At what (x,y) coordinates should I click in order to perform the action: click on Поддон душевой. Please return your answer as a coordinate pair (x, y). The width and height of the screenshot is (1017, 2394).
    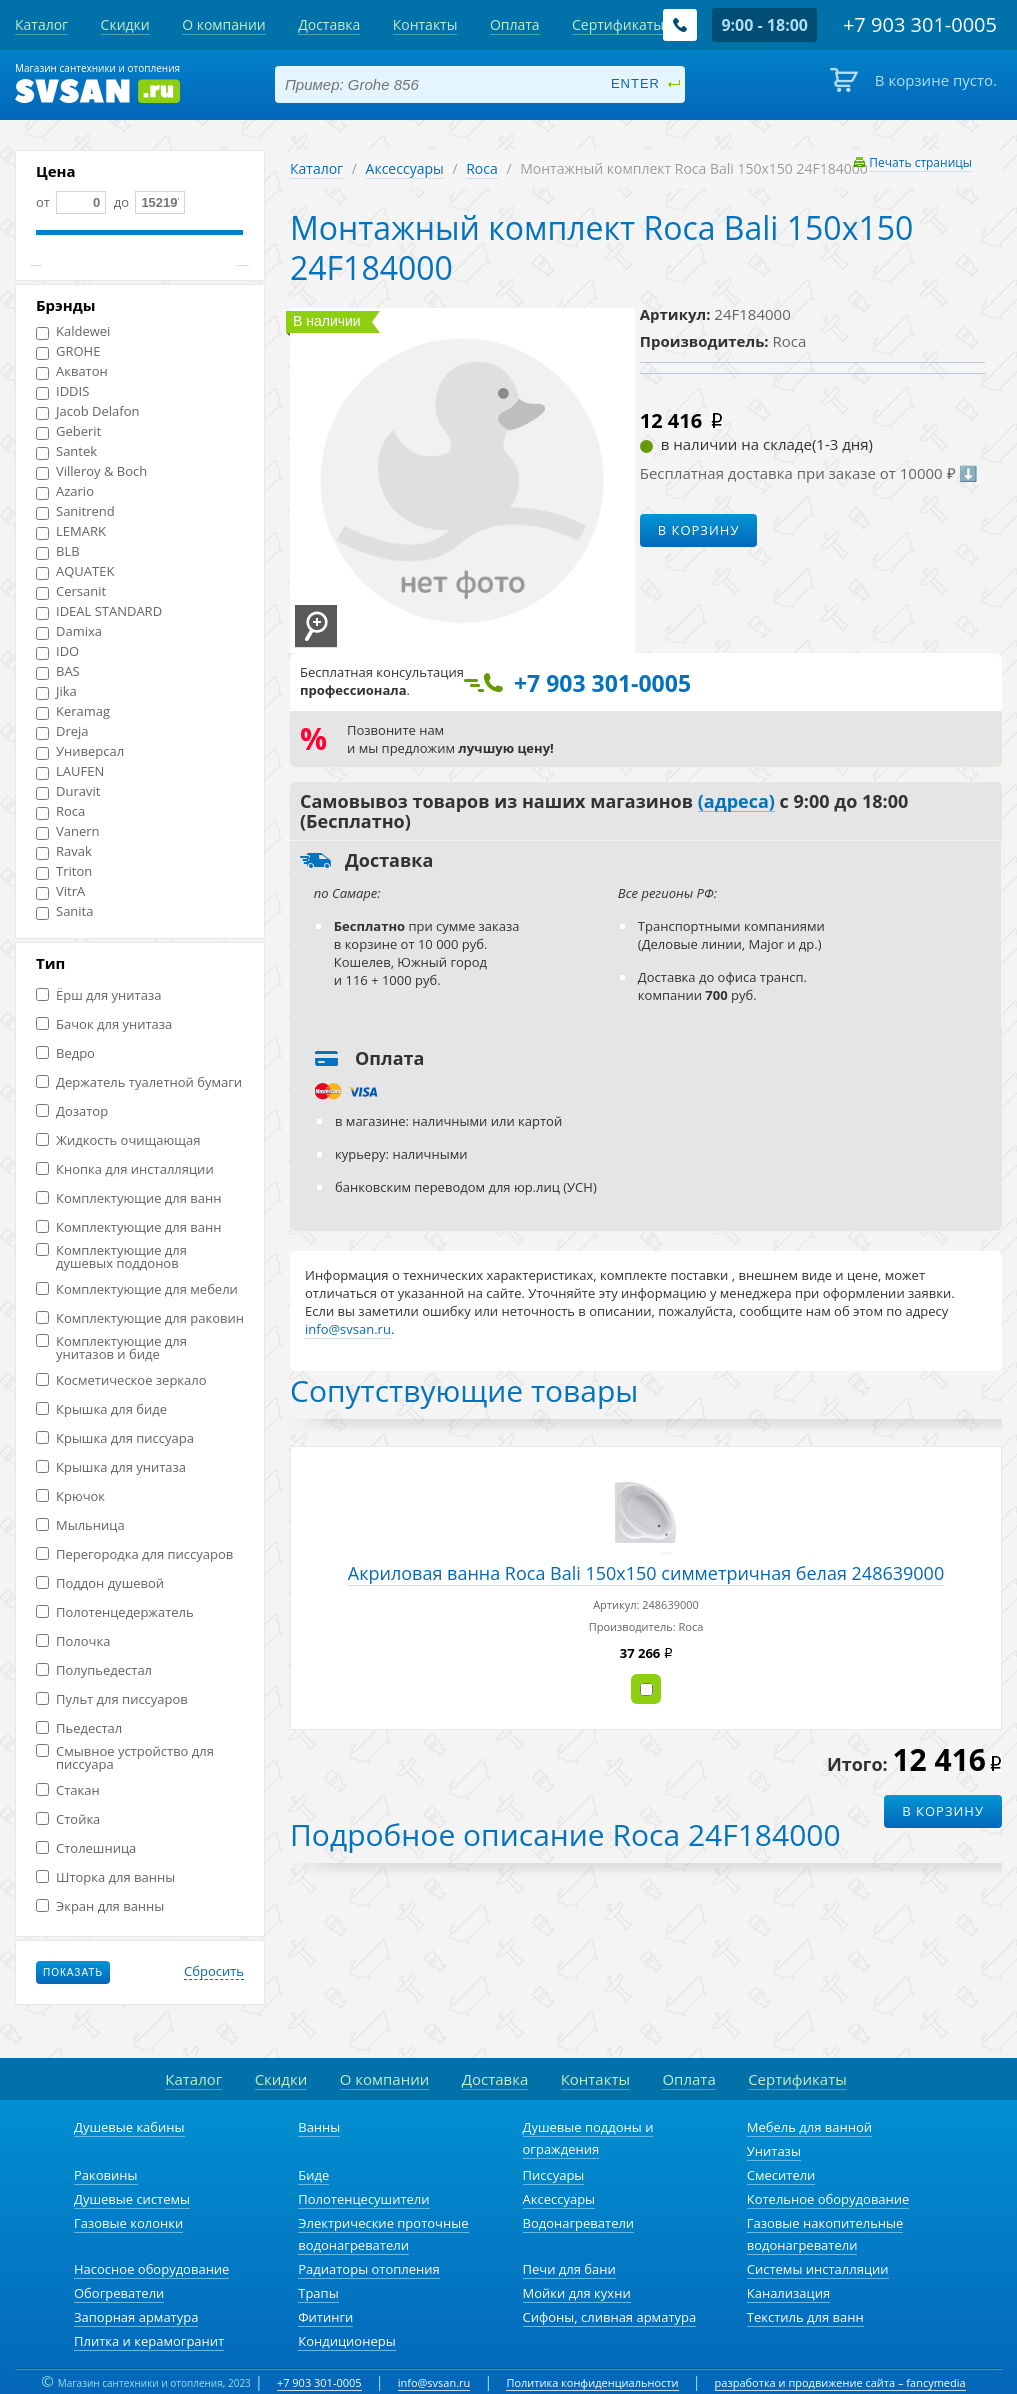
    Looking at the image, I should click on (100, 1583).